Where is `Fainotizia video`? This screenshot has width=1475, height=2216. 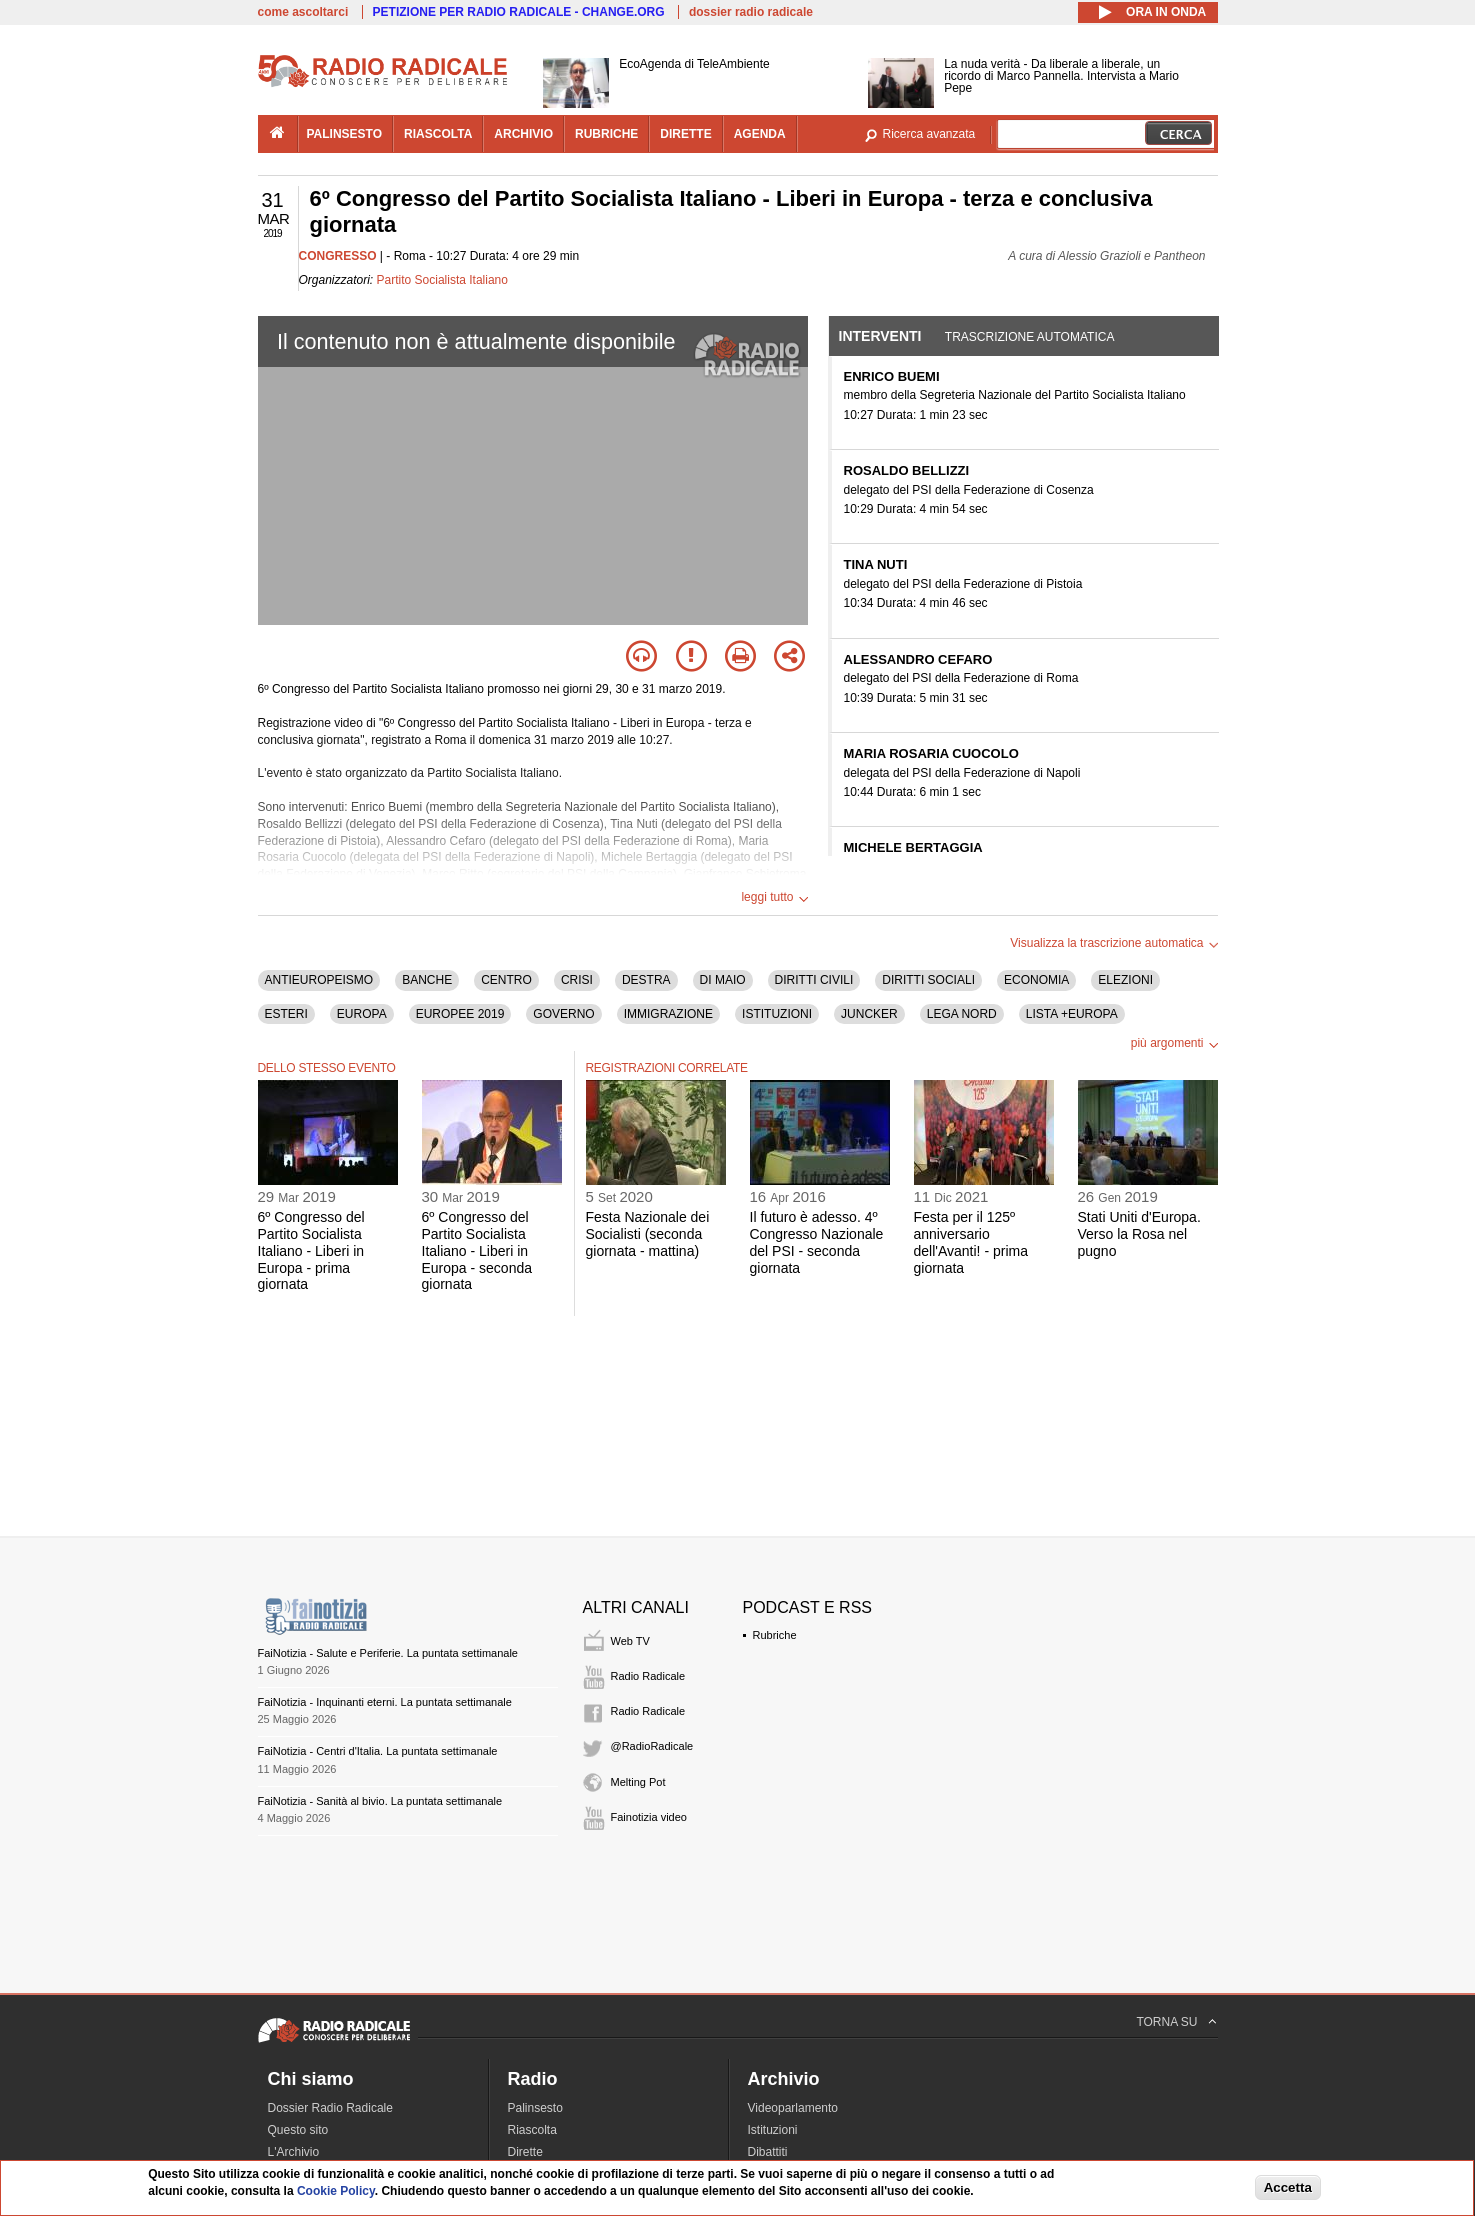
Fainotizia video is located at coordinates (649, 1817).